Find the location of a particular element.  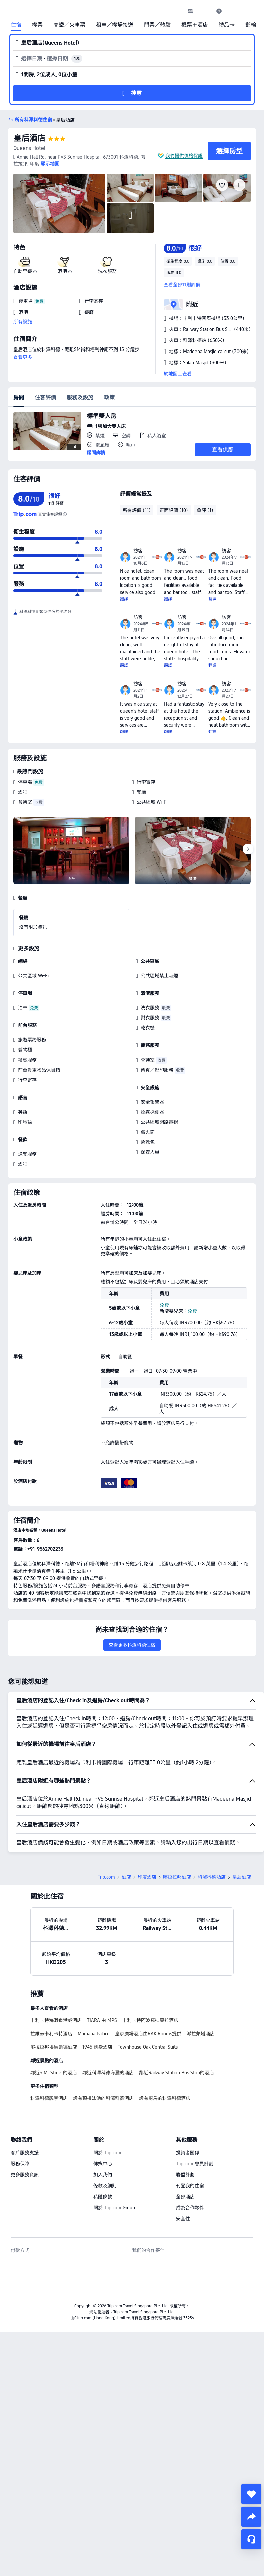

機票 is located at coordinates (37, 25).